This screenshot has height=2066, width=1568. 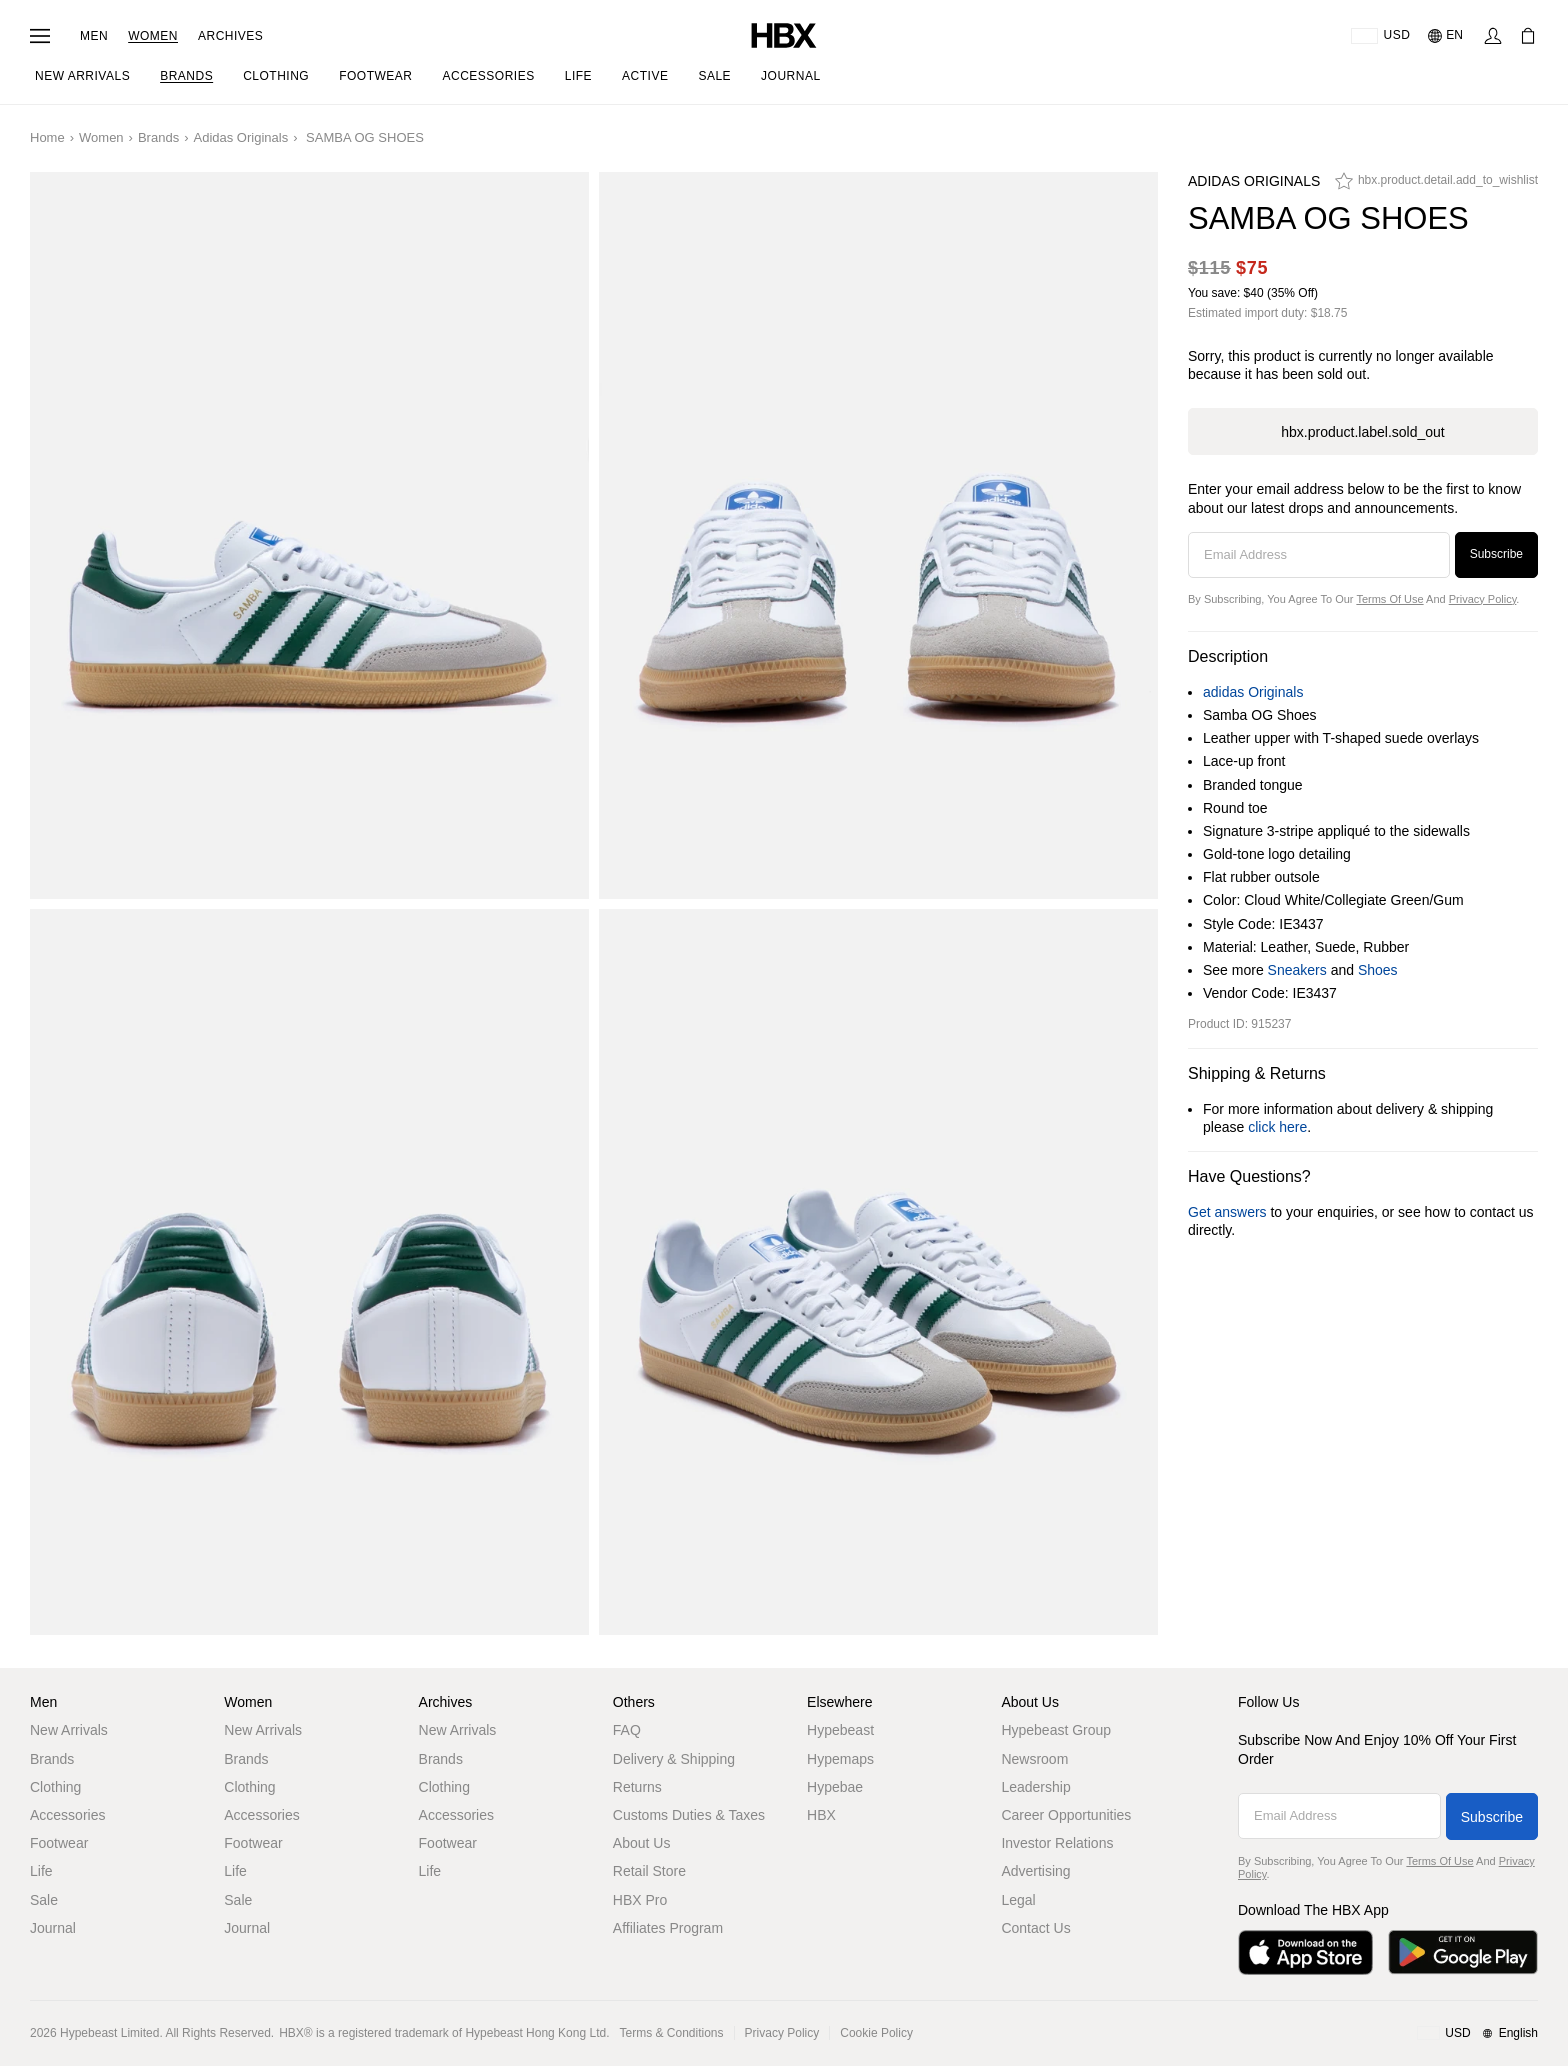 What do you see at coordinates (821, 1815) in the screenshot?
I see `HBX` at bounding box center [821, 1815].